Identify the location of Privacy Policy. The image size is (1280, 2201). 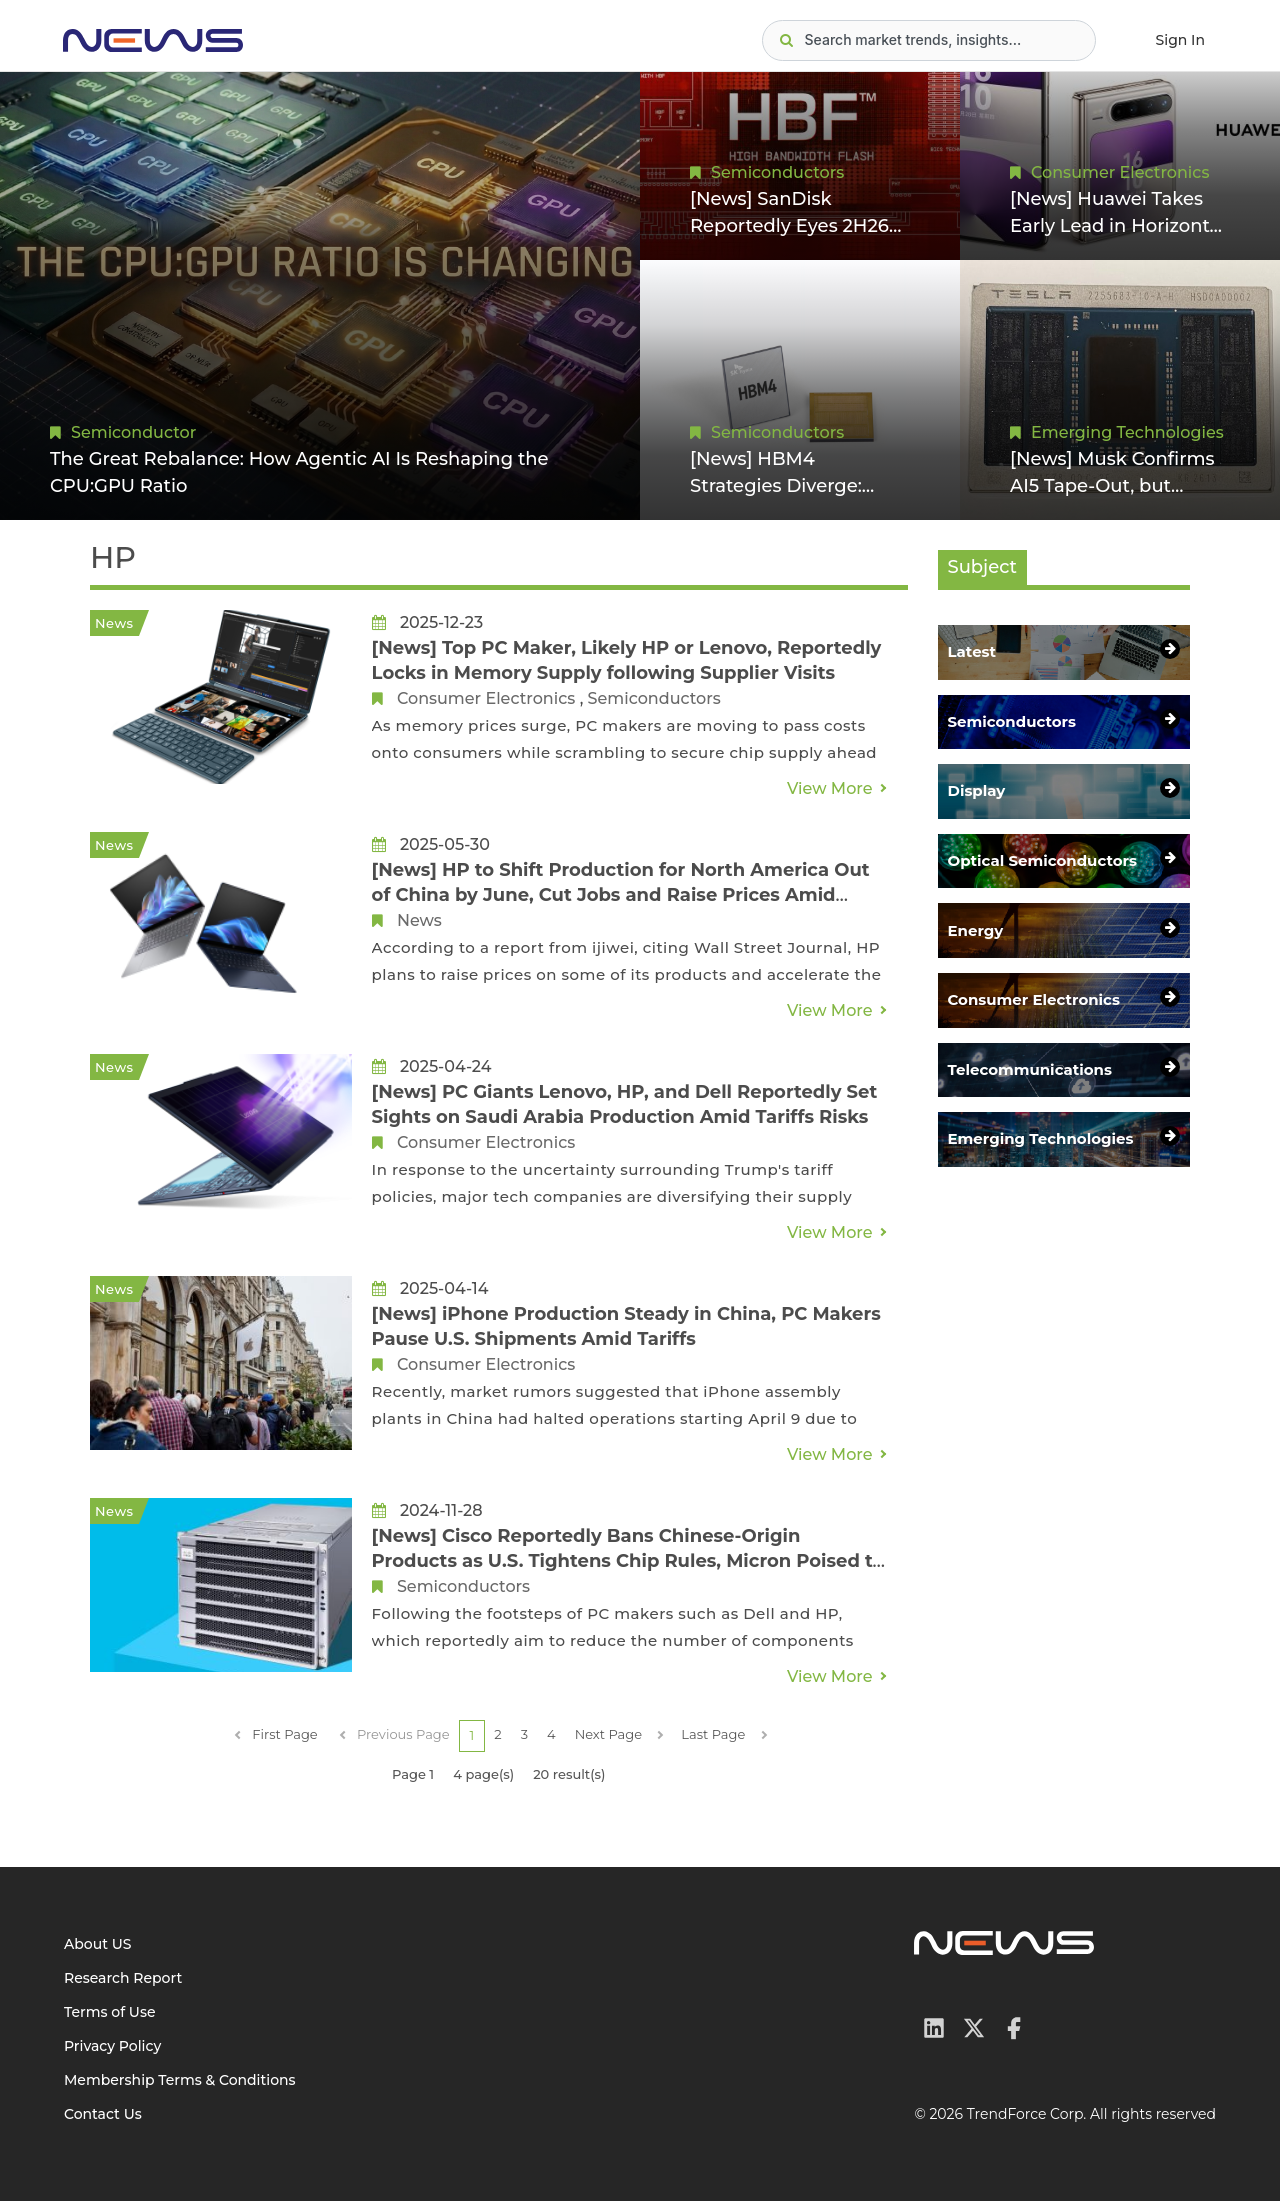
(112, 2046).